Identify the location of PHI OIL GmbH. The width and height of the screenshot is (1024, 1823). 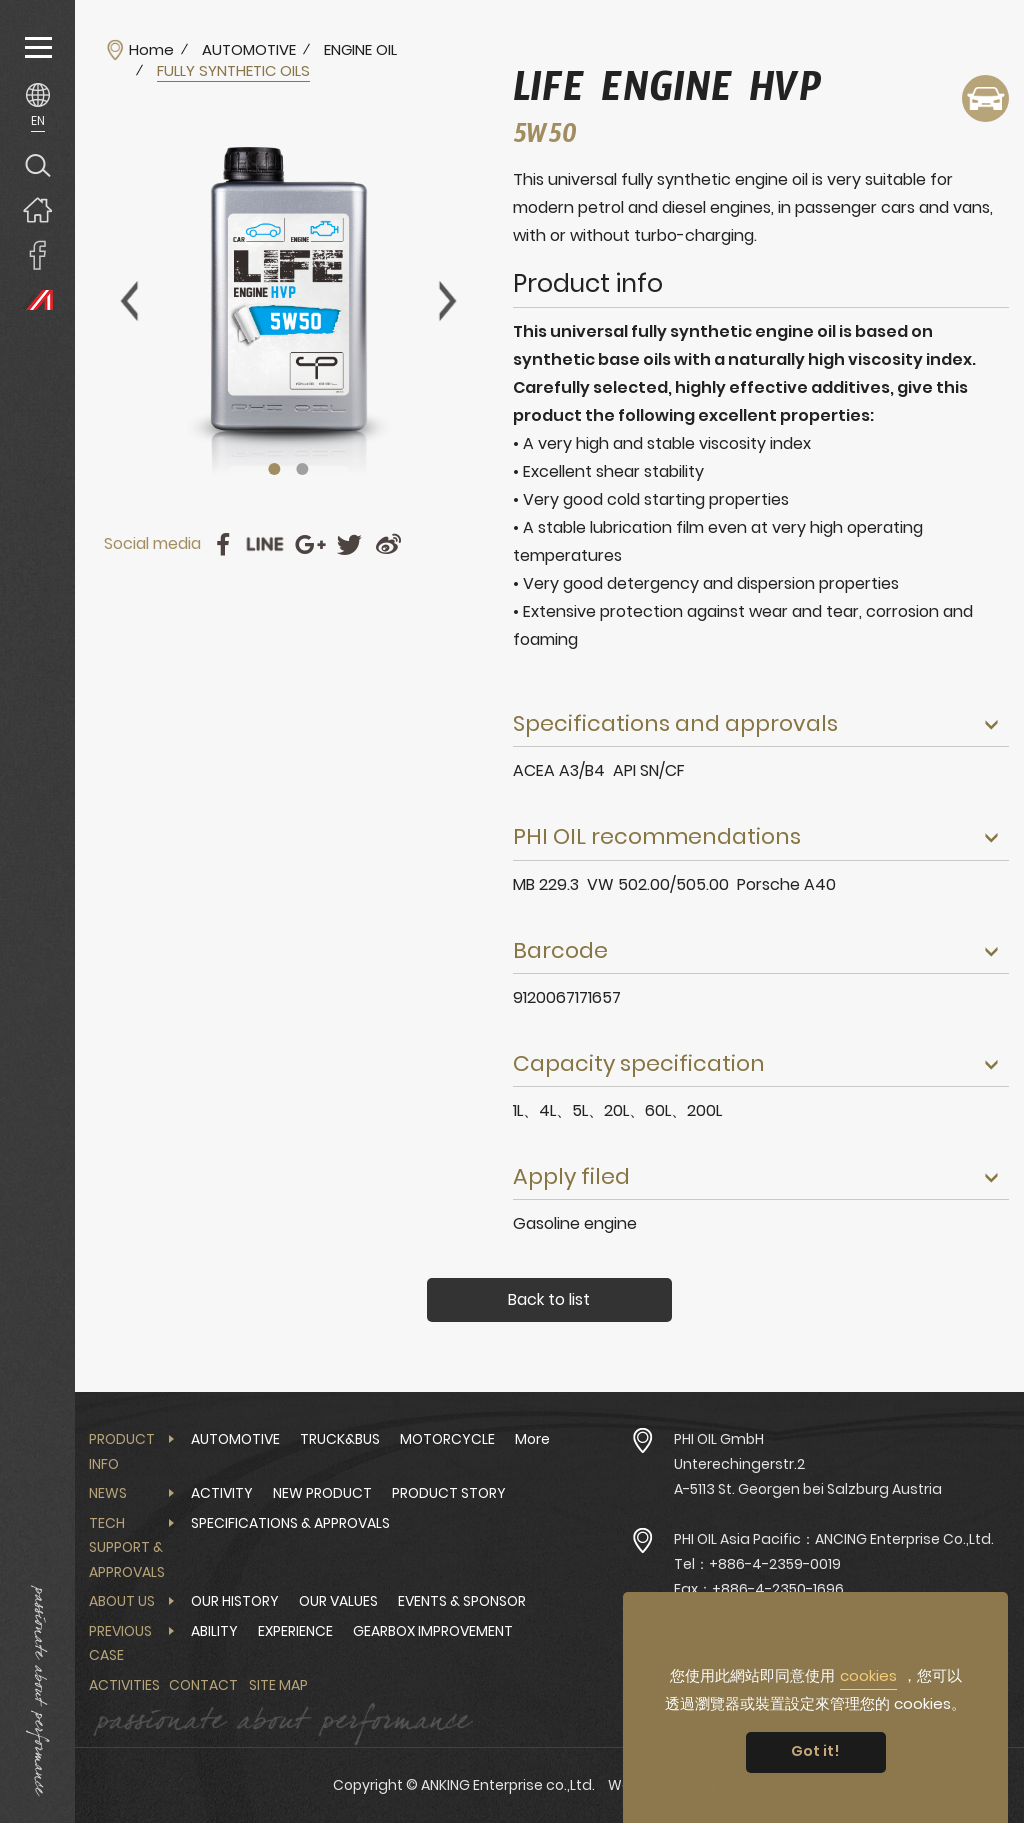
(719, 1439).